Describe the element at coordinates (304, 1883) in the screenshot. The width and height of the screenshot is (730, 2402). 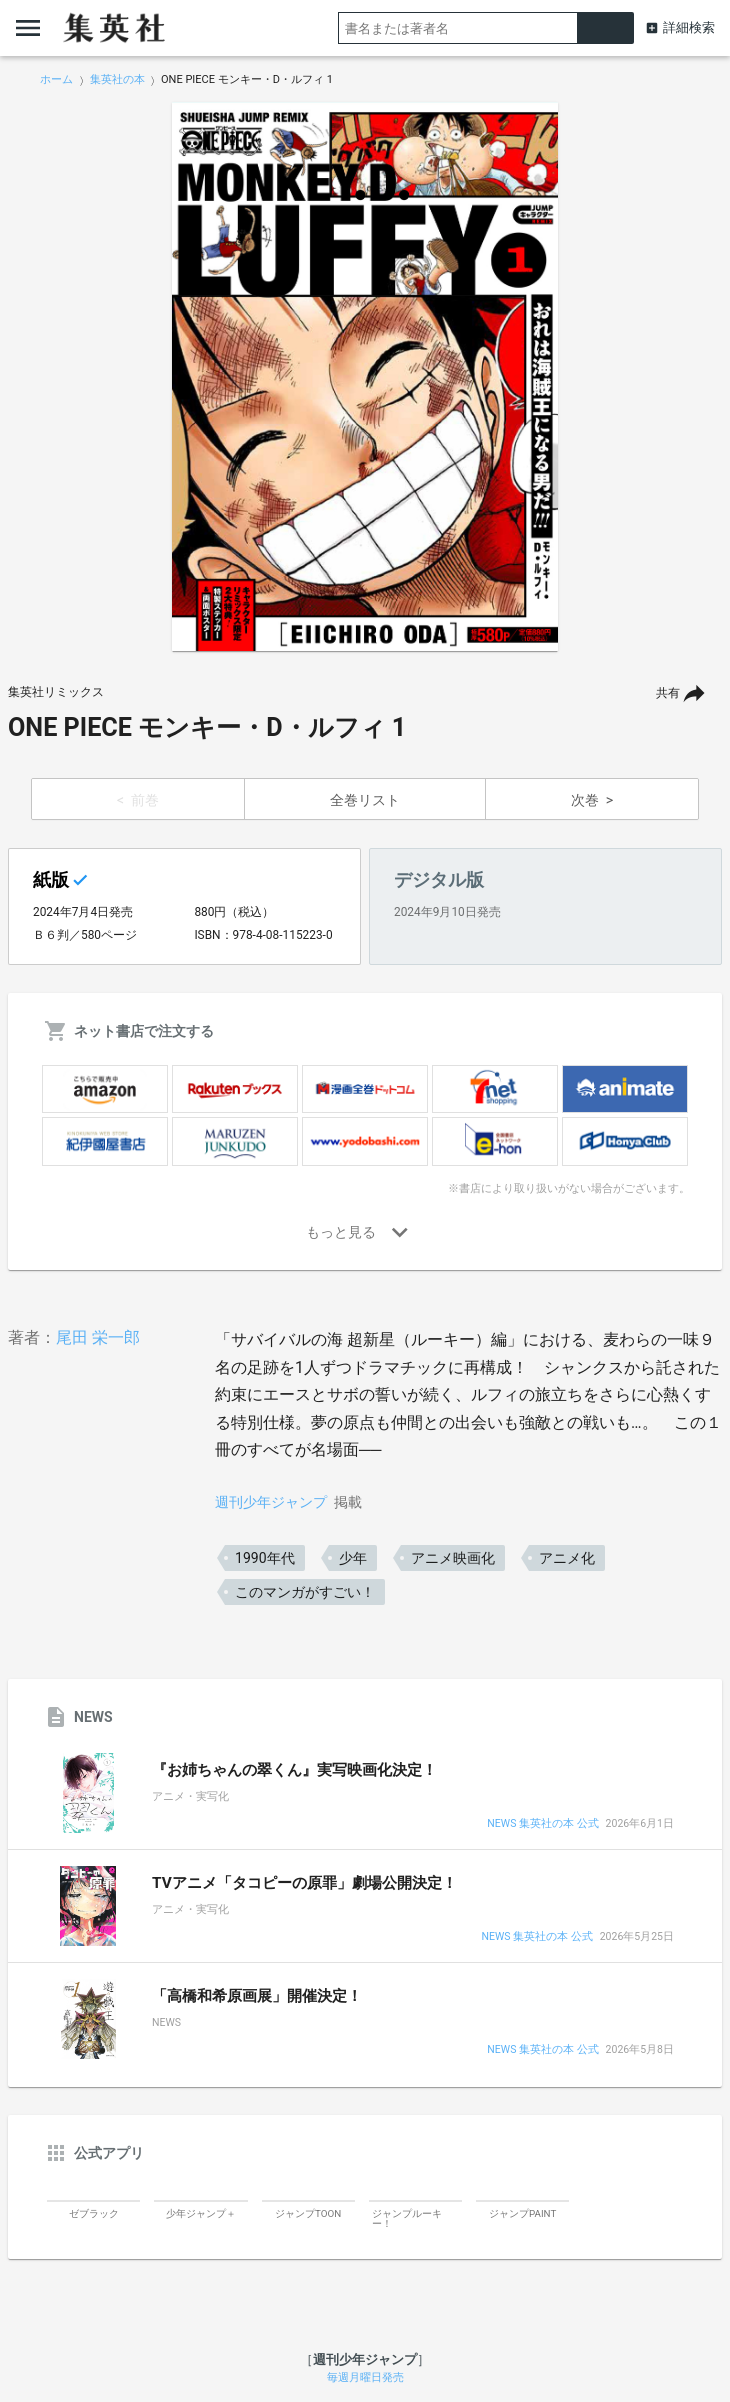
I see `TVアニメ「タコピーの原罪」劇場公開決定！` at that location.